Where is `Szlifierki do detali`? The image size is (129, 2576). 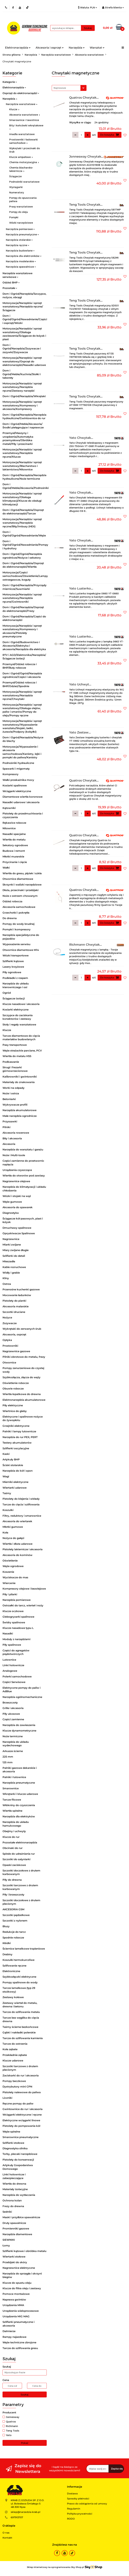 Szlifierki do detali is located at coordinates (14, 1255).